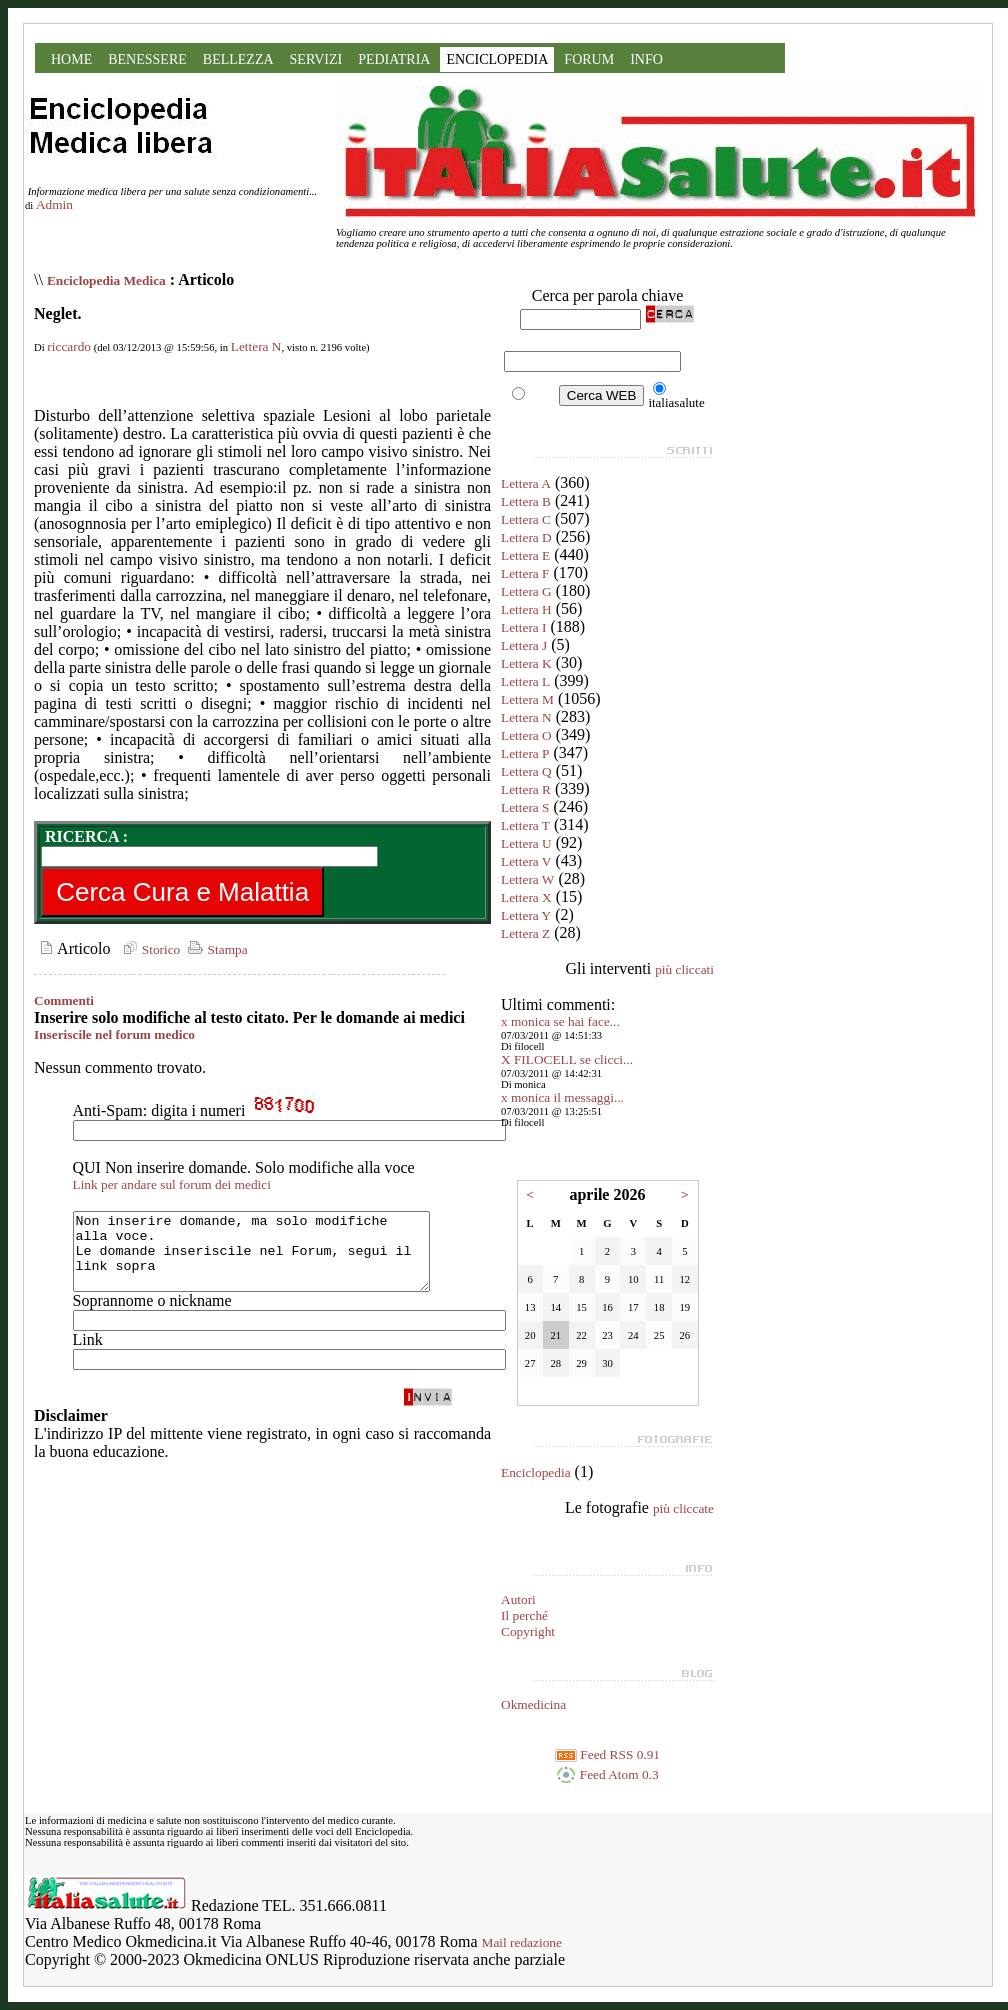  Describe the element at coordinates (526, 501) in the screenshot. I see `Lettera B` at that location.